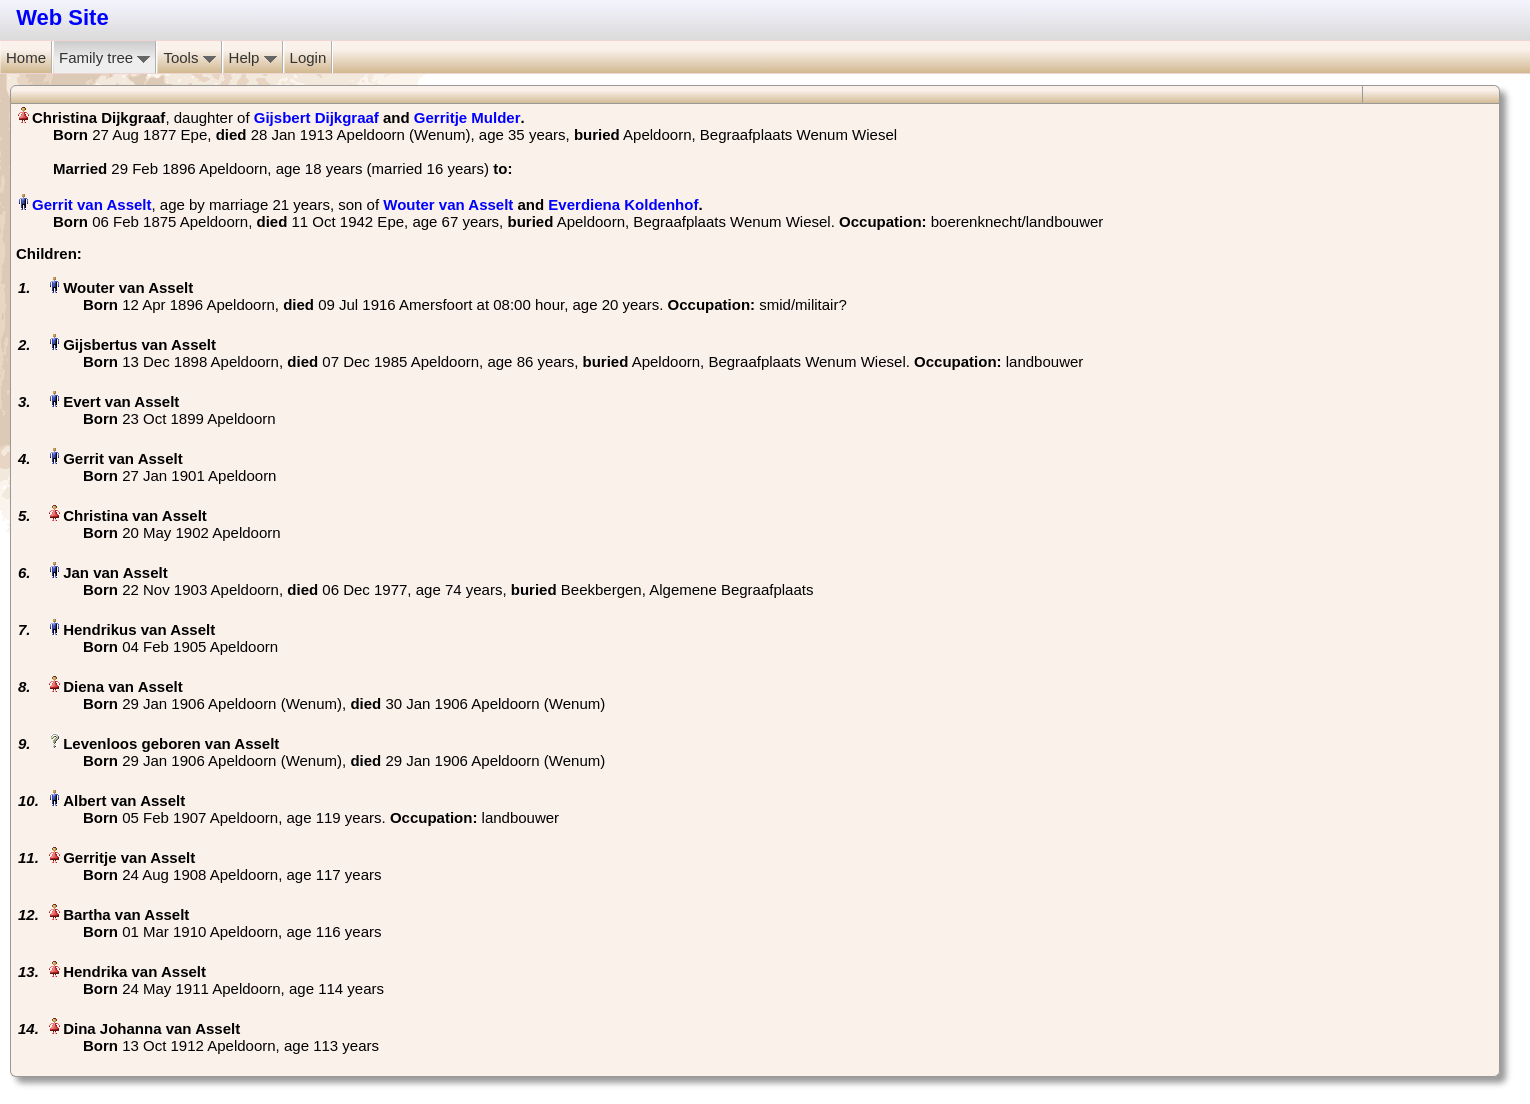 The height and width of the screenshot is (1104, 1530). Describe the element at coordinates (623, 204) in the screenshot. I see `Everdiena Koldenhof` at that location.